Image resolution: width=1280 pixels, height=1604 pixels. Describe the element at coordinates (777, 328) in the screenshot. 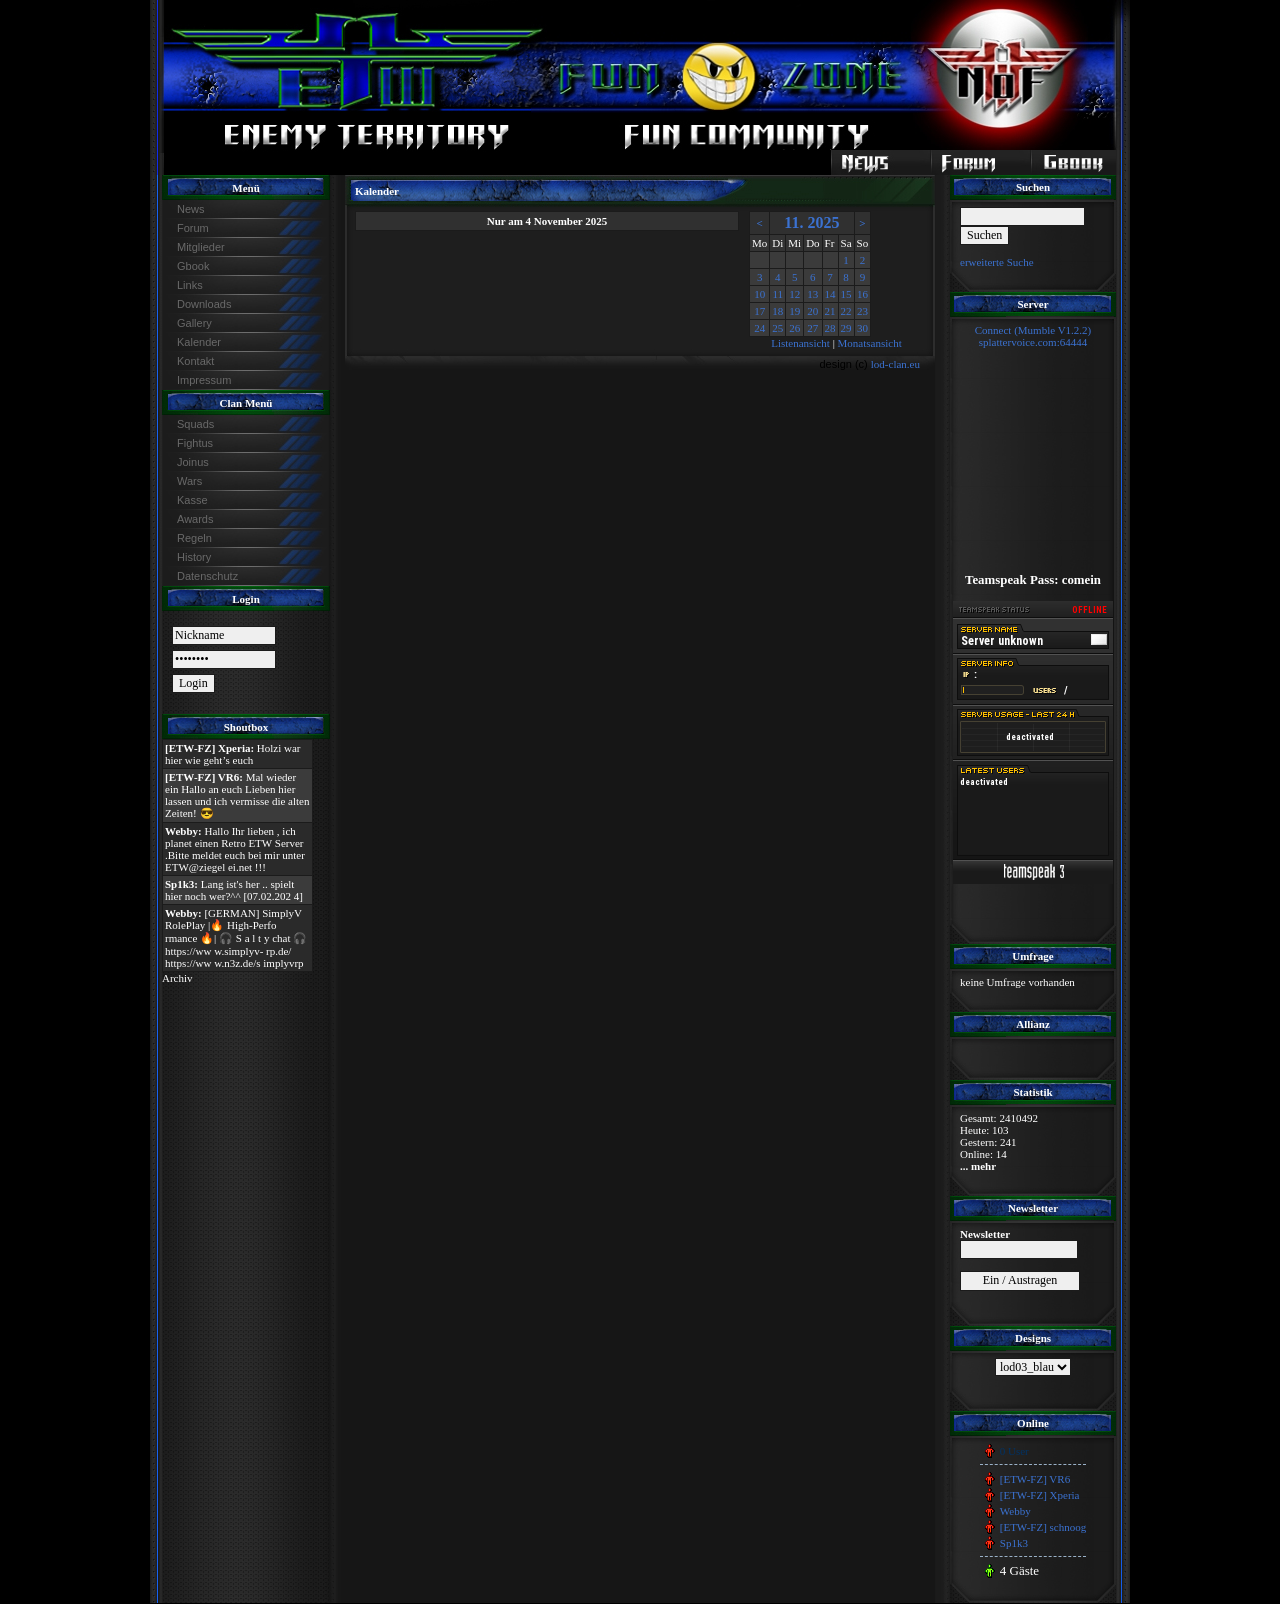

I see `25` at that location.